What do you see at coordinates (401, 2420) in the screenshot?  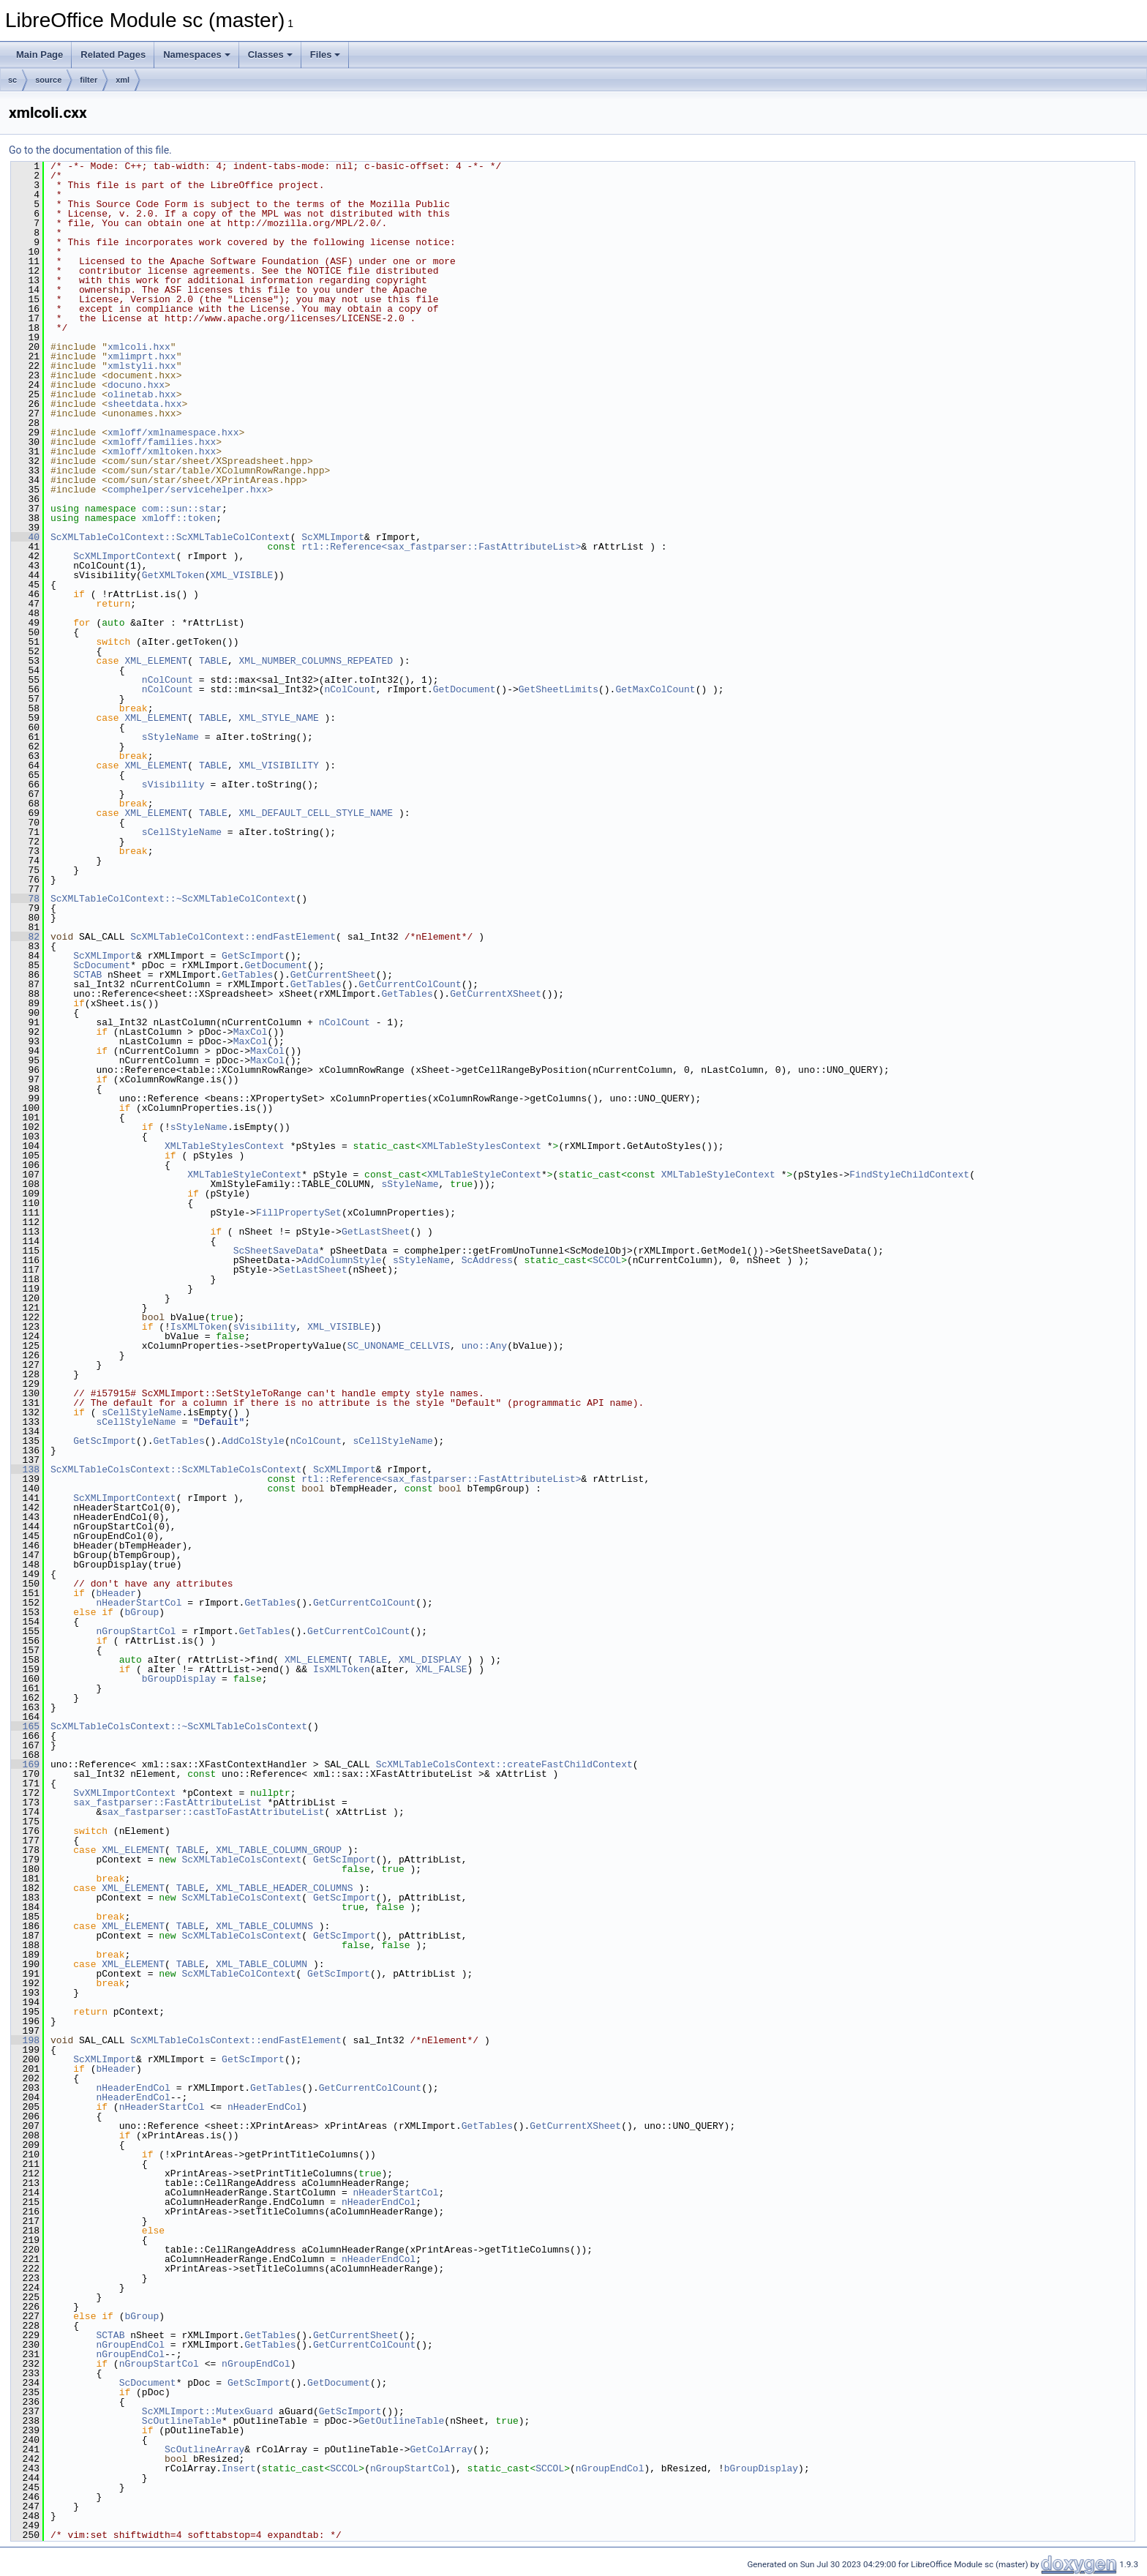 I see `GetOutlineTable` at bounding box center [401, 2420].